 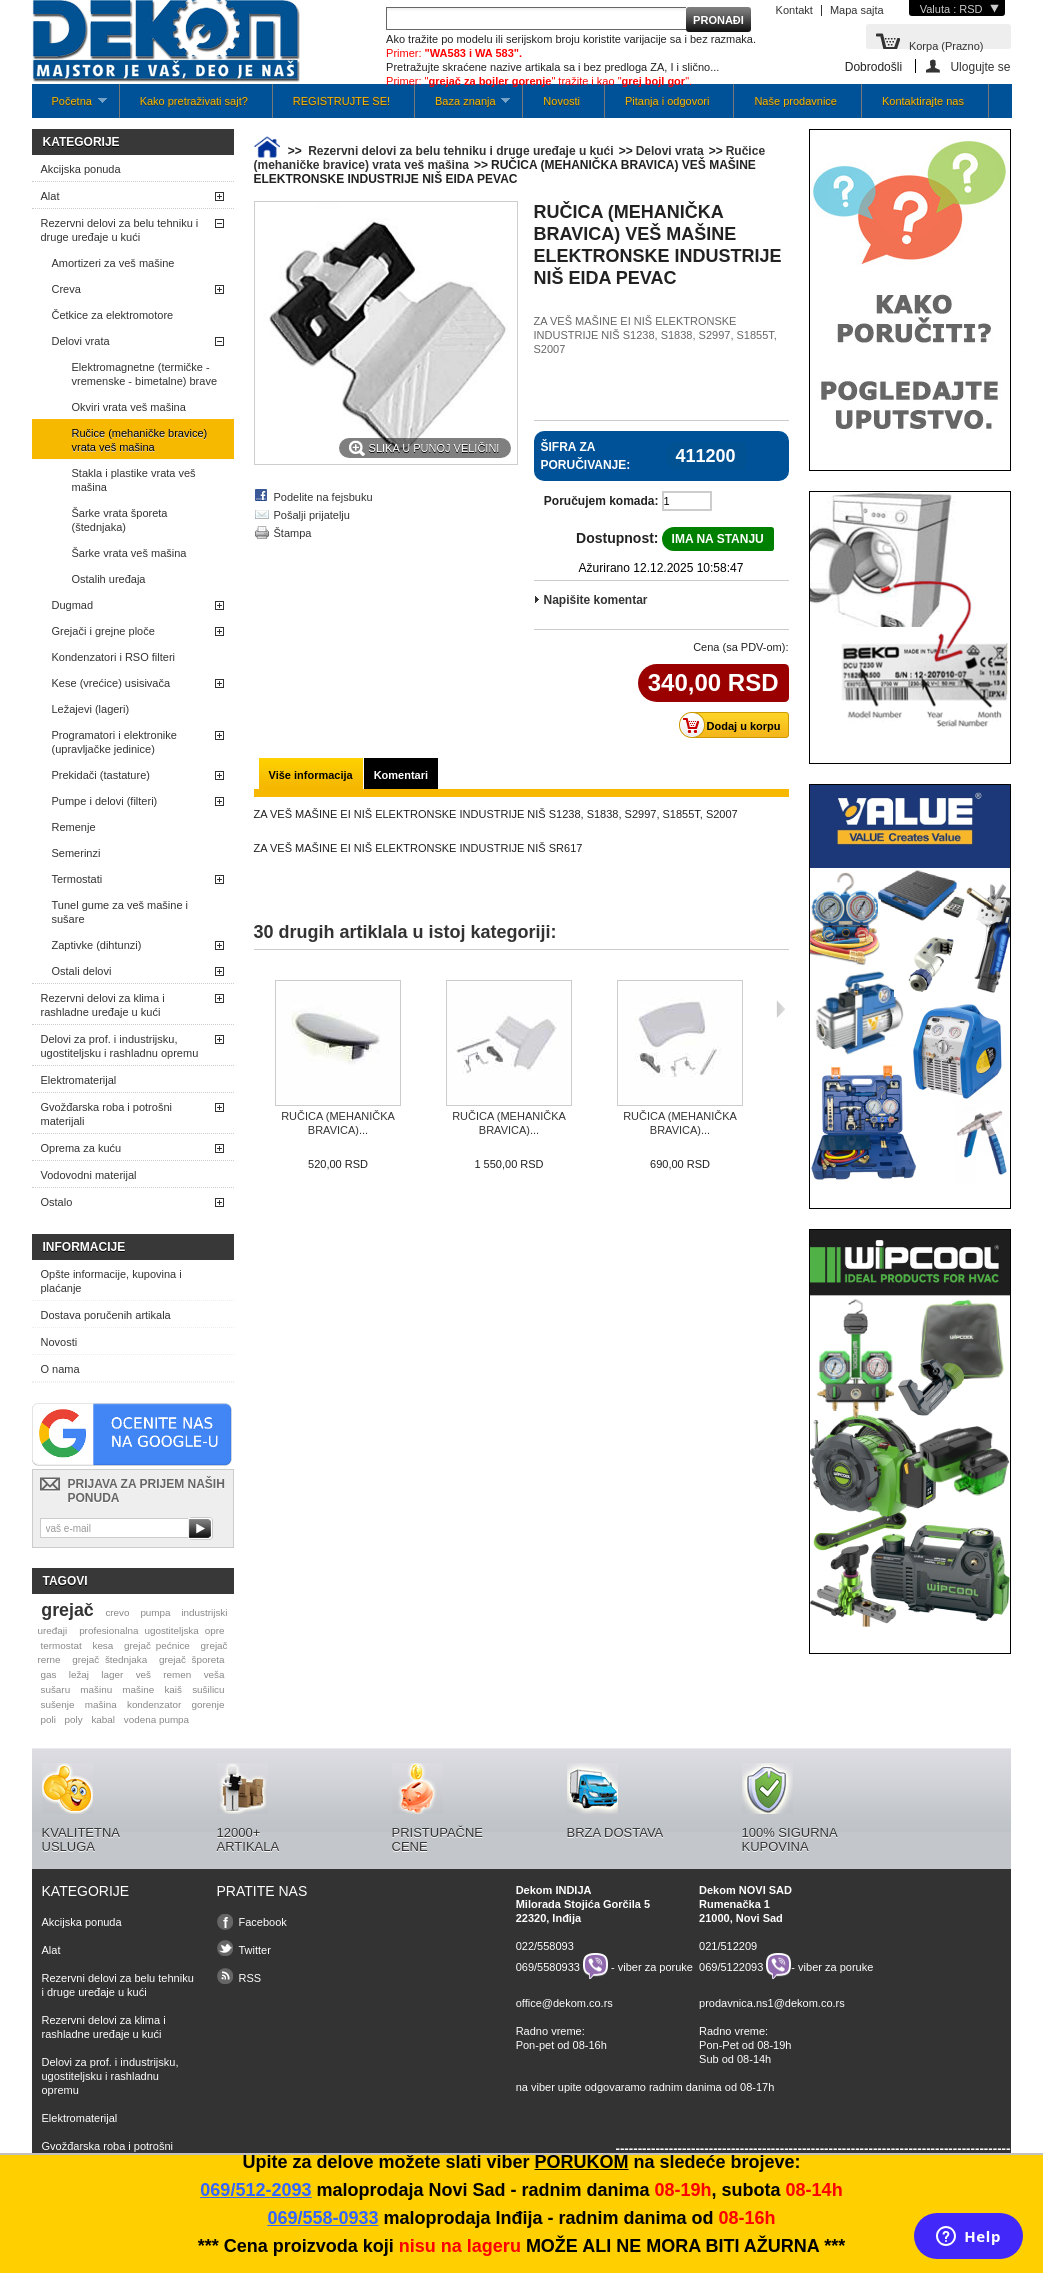 What do you see at coordinates (50, 196) in the screenshot?
I see `Alat` at bounding box center [50, 196].